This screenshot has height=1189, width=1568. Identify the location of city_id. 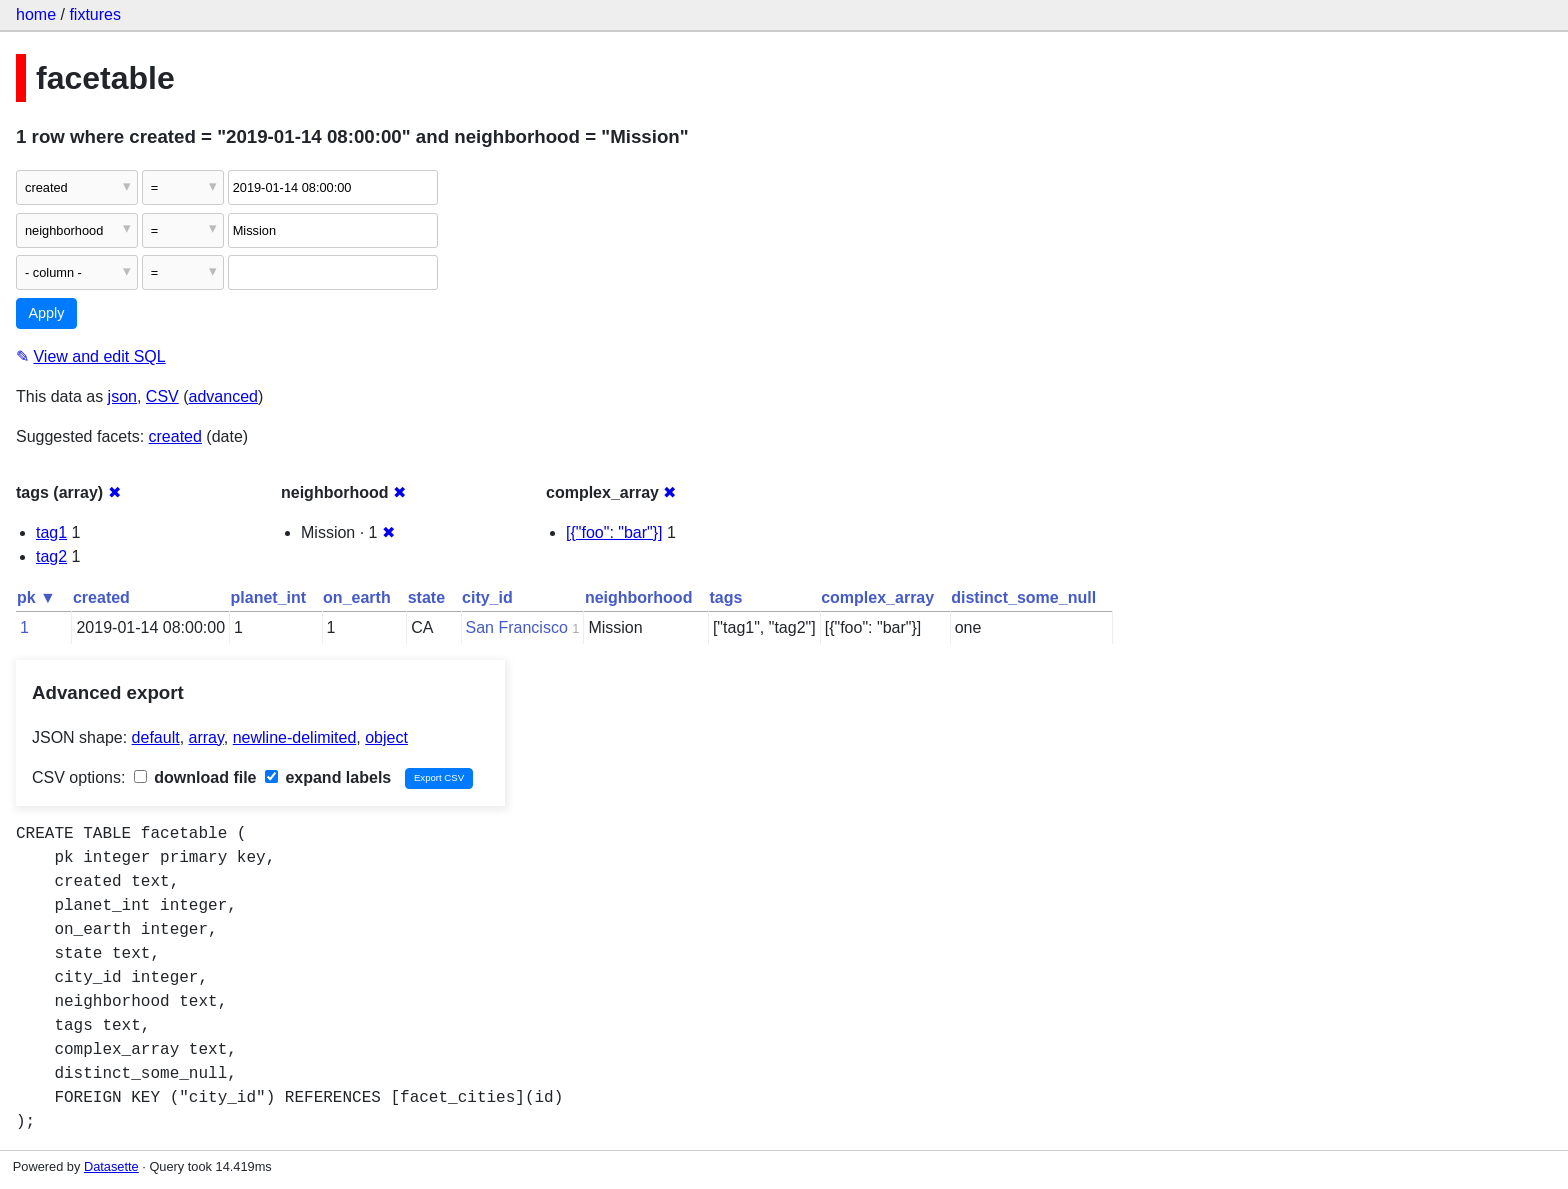
(487, 597).